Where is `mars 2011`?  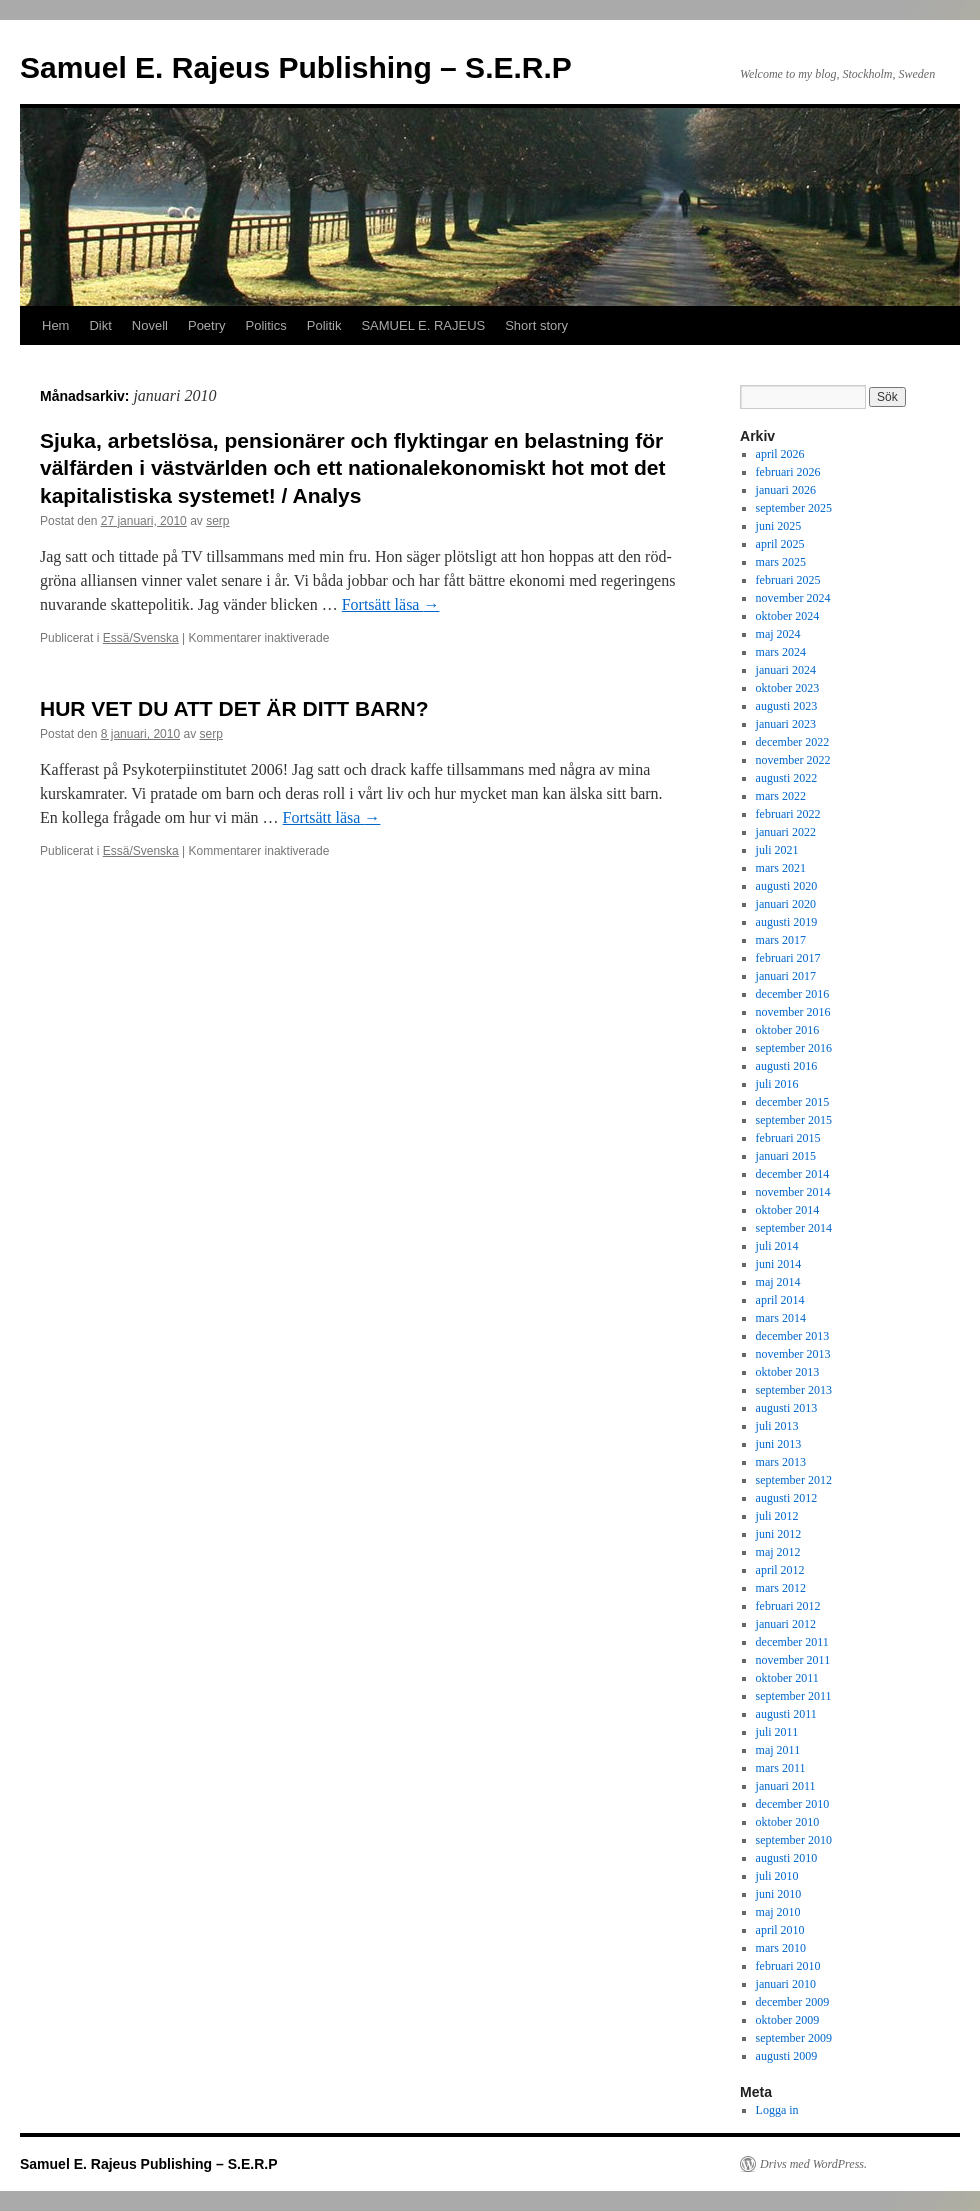
mars 2011 is located at coordinates (781, 1768).